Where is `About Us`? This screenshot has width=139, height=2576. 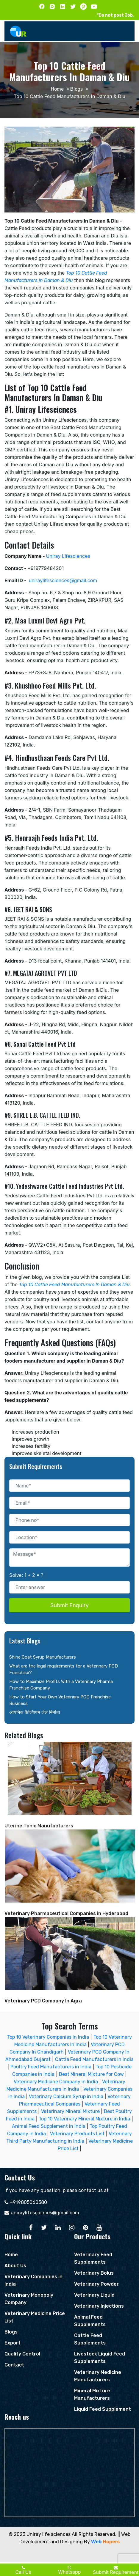 About Us is located at coordinates (15, 2265).